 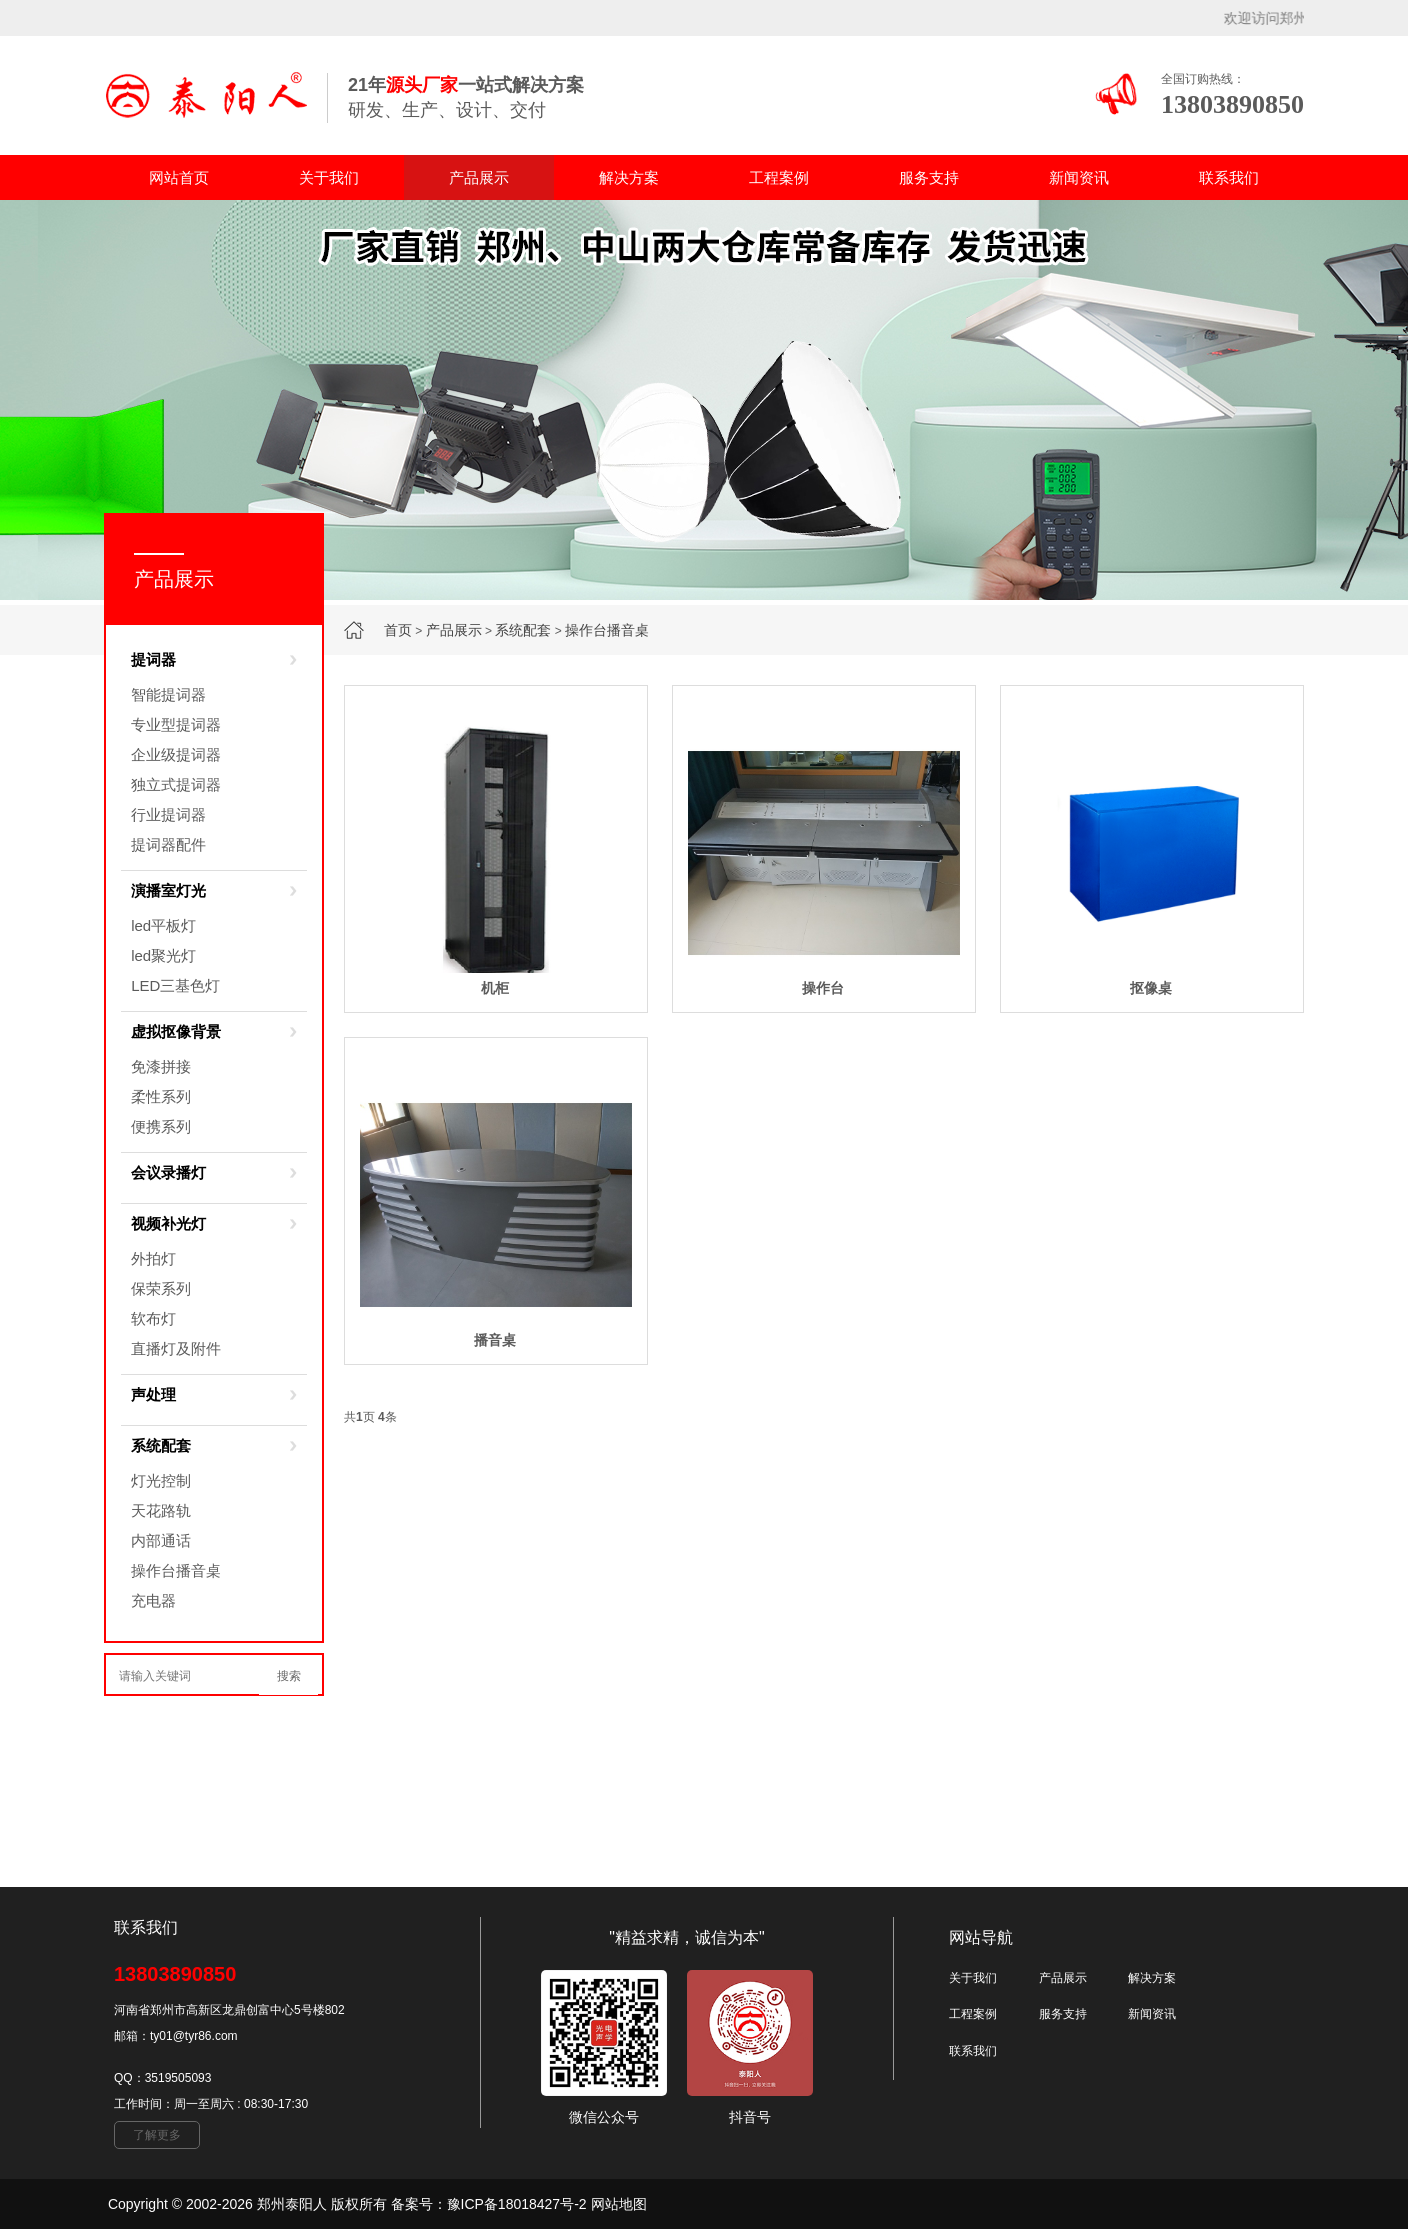 I want to click on 首页, so click(x=398, y=630).